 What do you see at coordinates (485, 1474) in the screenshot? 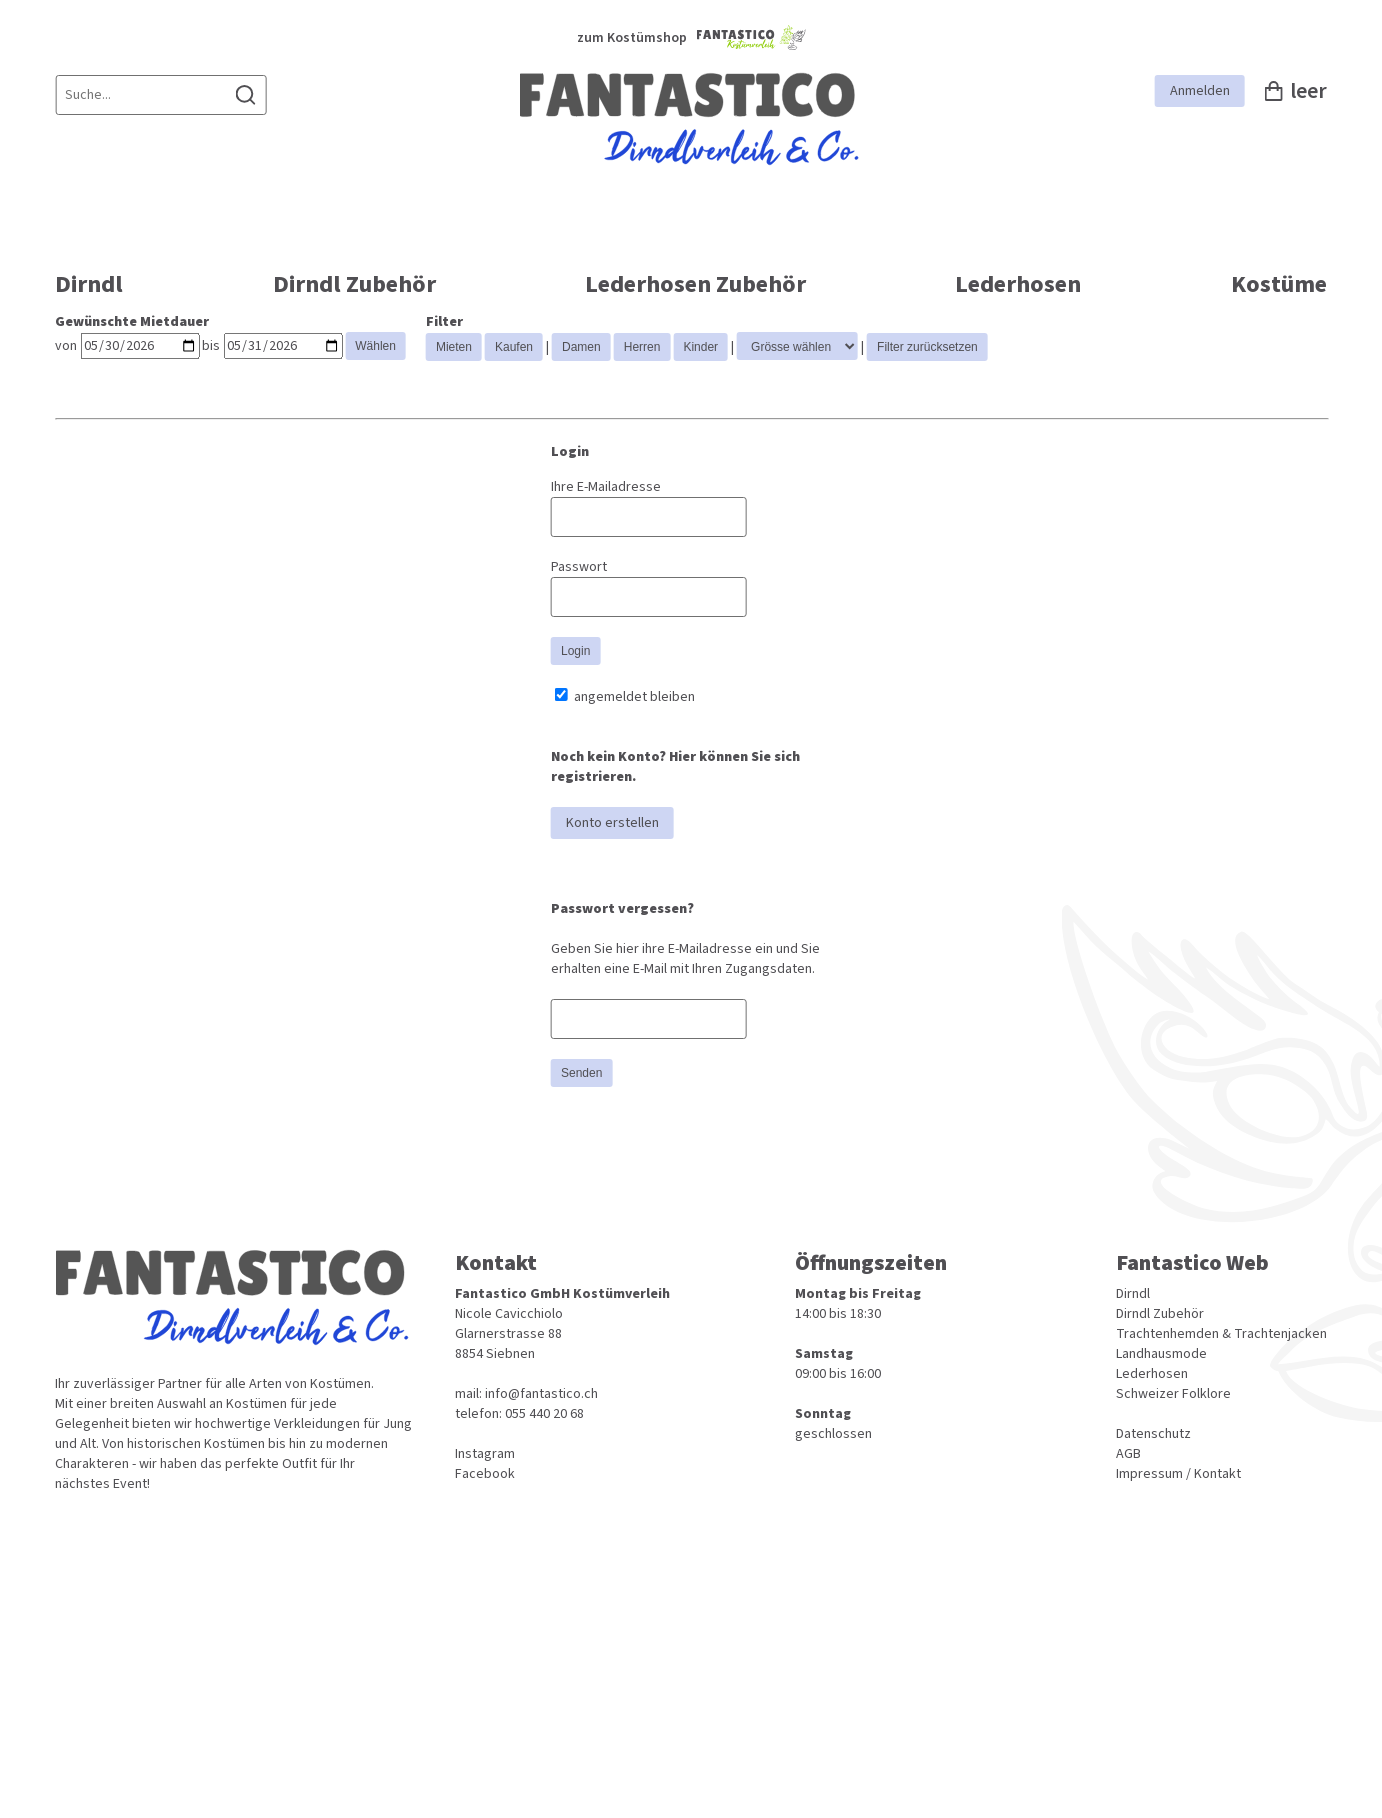
I see `Facebook` at bounding box center [485, 1474].